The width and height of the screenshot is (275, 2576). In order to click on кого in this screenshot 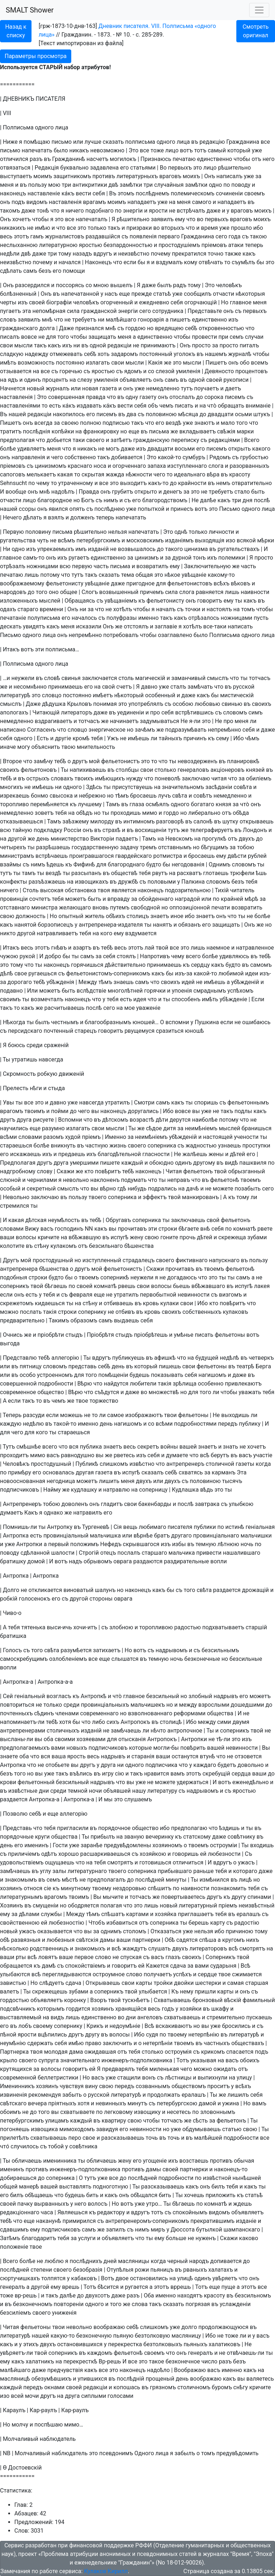, I will do `click(106, 933)`.